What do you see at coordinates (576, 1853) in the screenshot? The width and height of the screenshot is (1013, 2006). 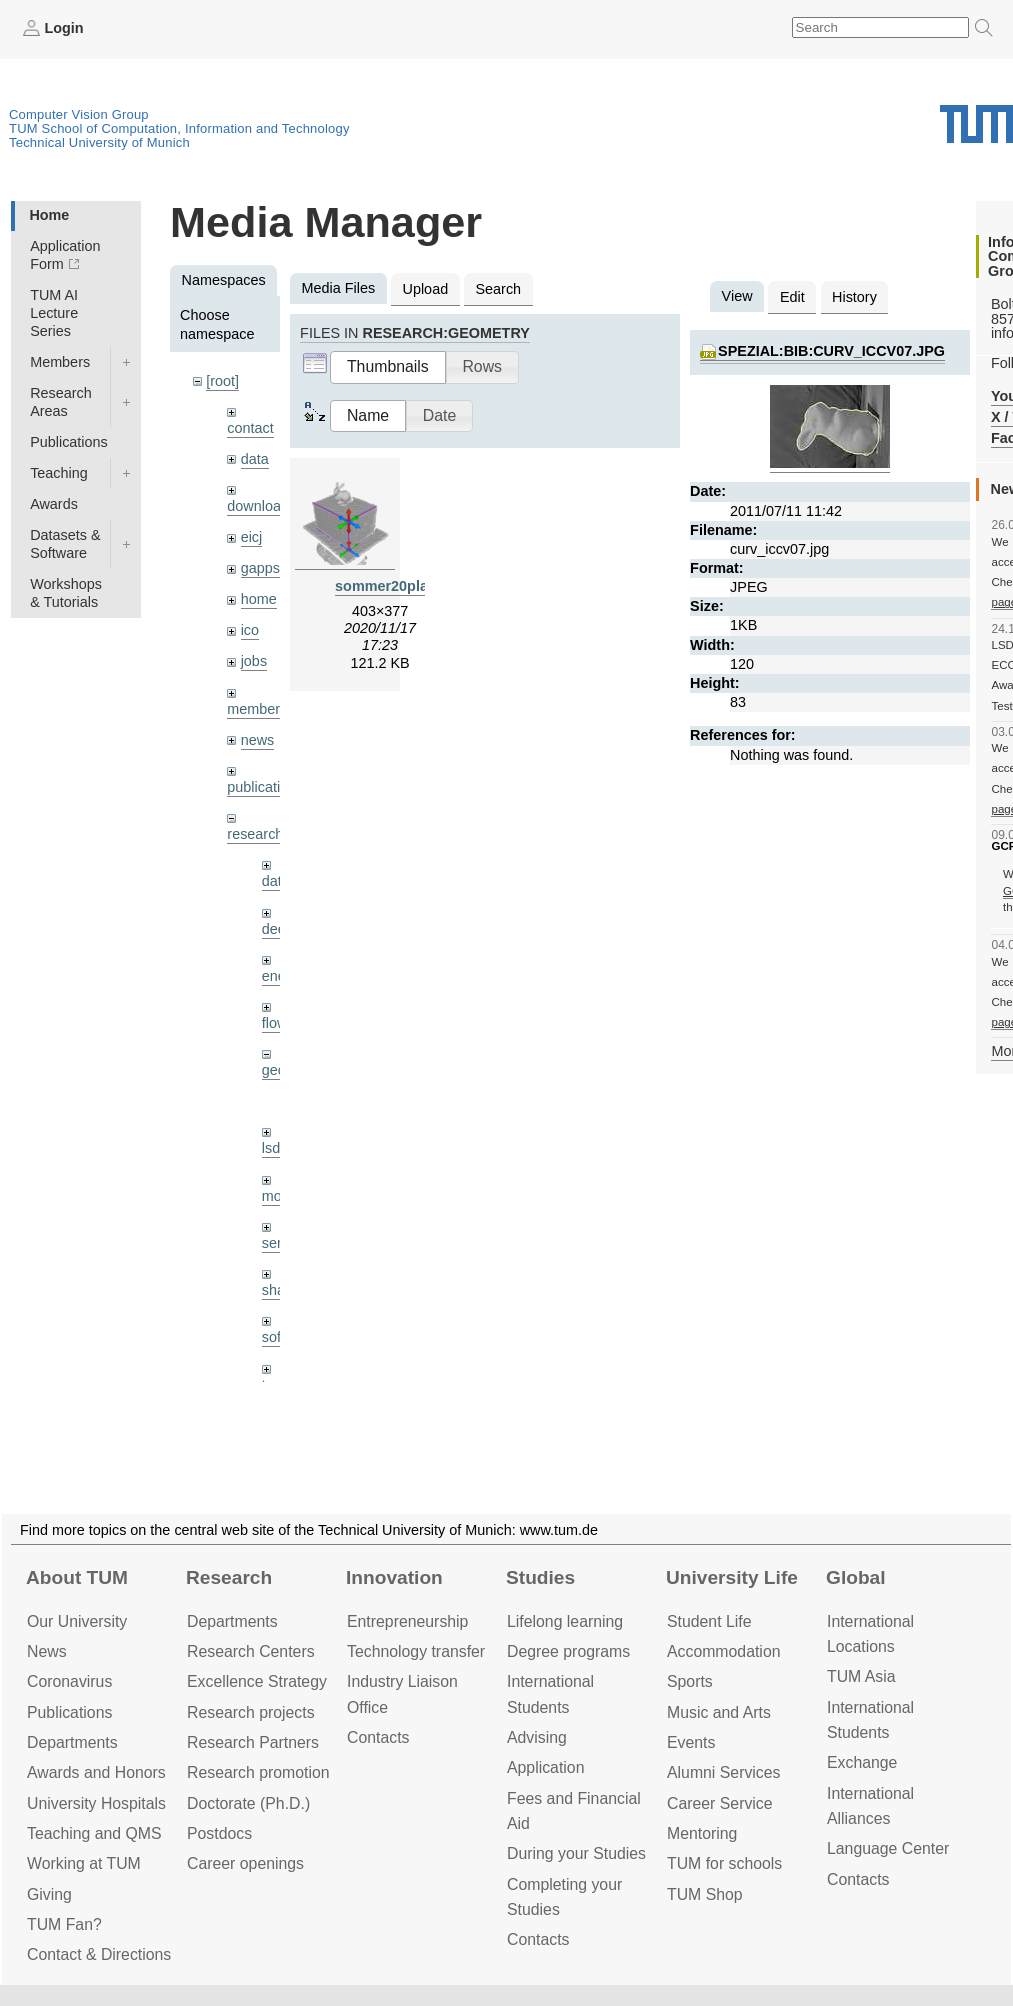 I see `During your Studies` at bounding box center [576, 1853].